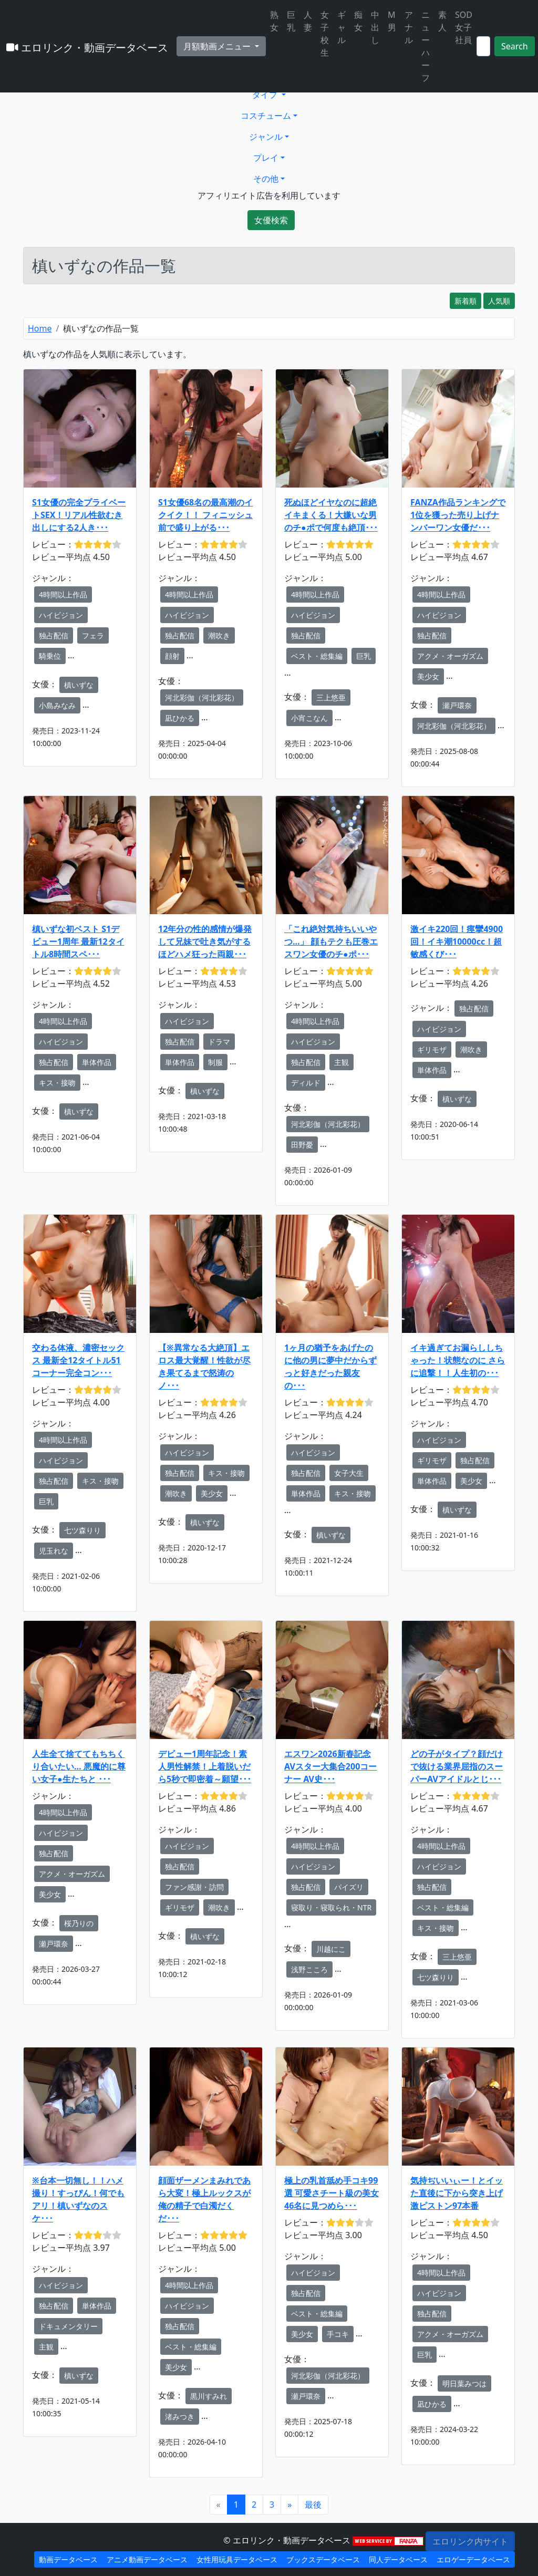  Describe the element at coordinates (463, 27) in the screenshot. I see `SOD女子社員` at that location.